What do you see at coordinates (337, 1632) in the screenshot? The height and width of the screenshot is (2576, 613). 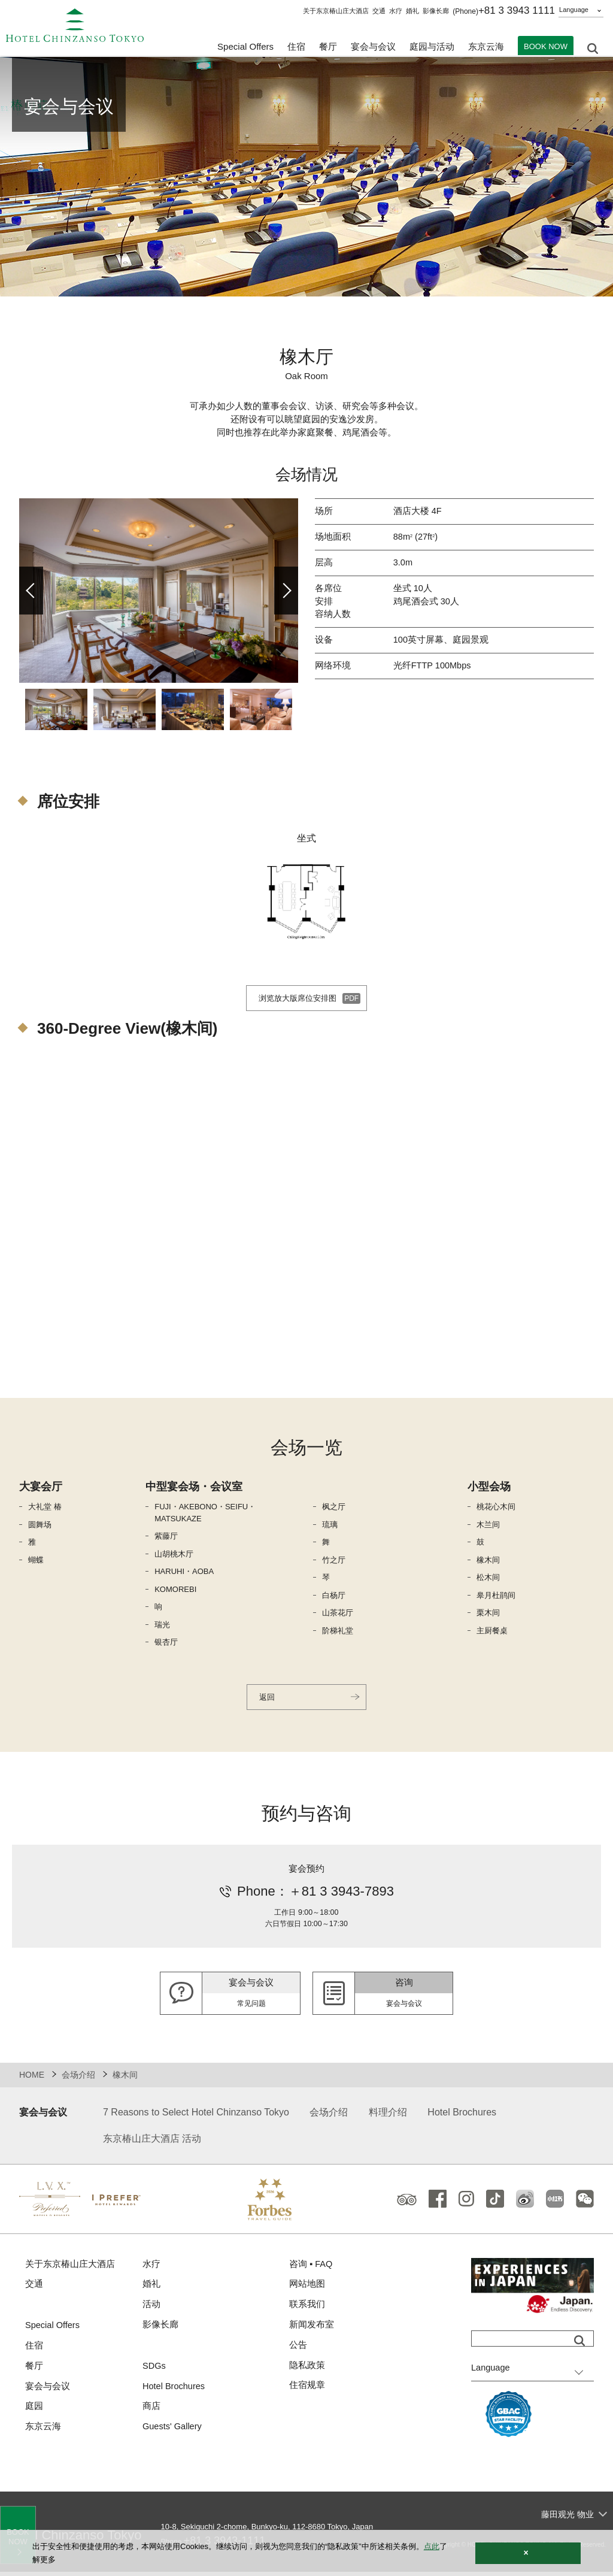 I see `阶梯礼堂` at bounding box center [337, 1632].